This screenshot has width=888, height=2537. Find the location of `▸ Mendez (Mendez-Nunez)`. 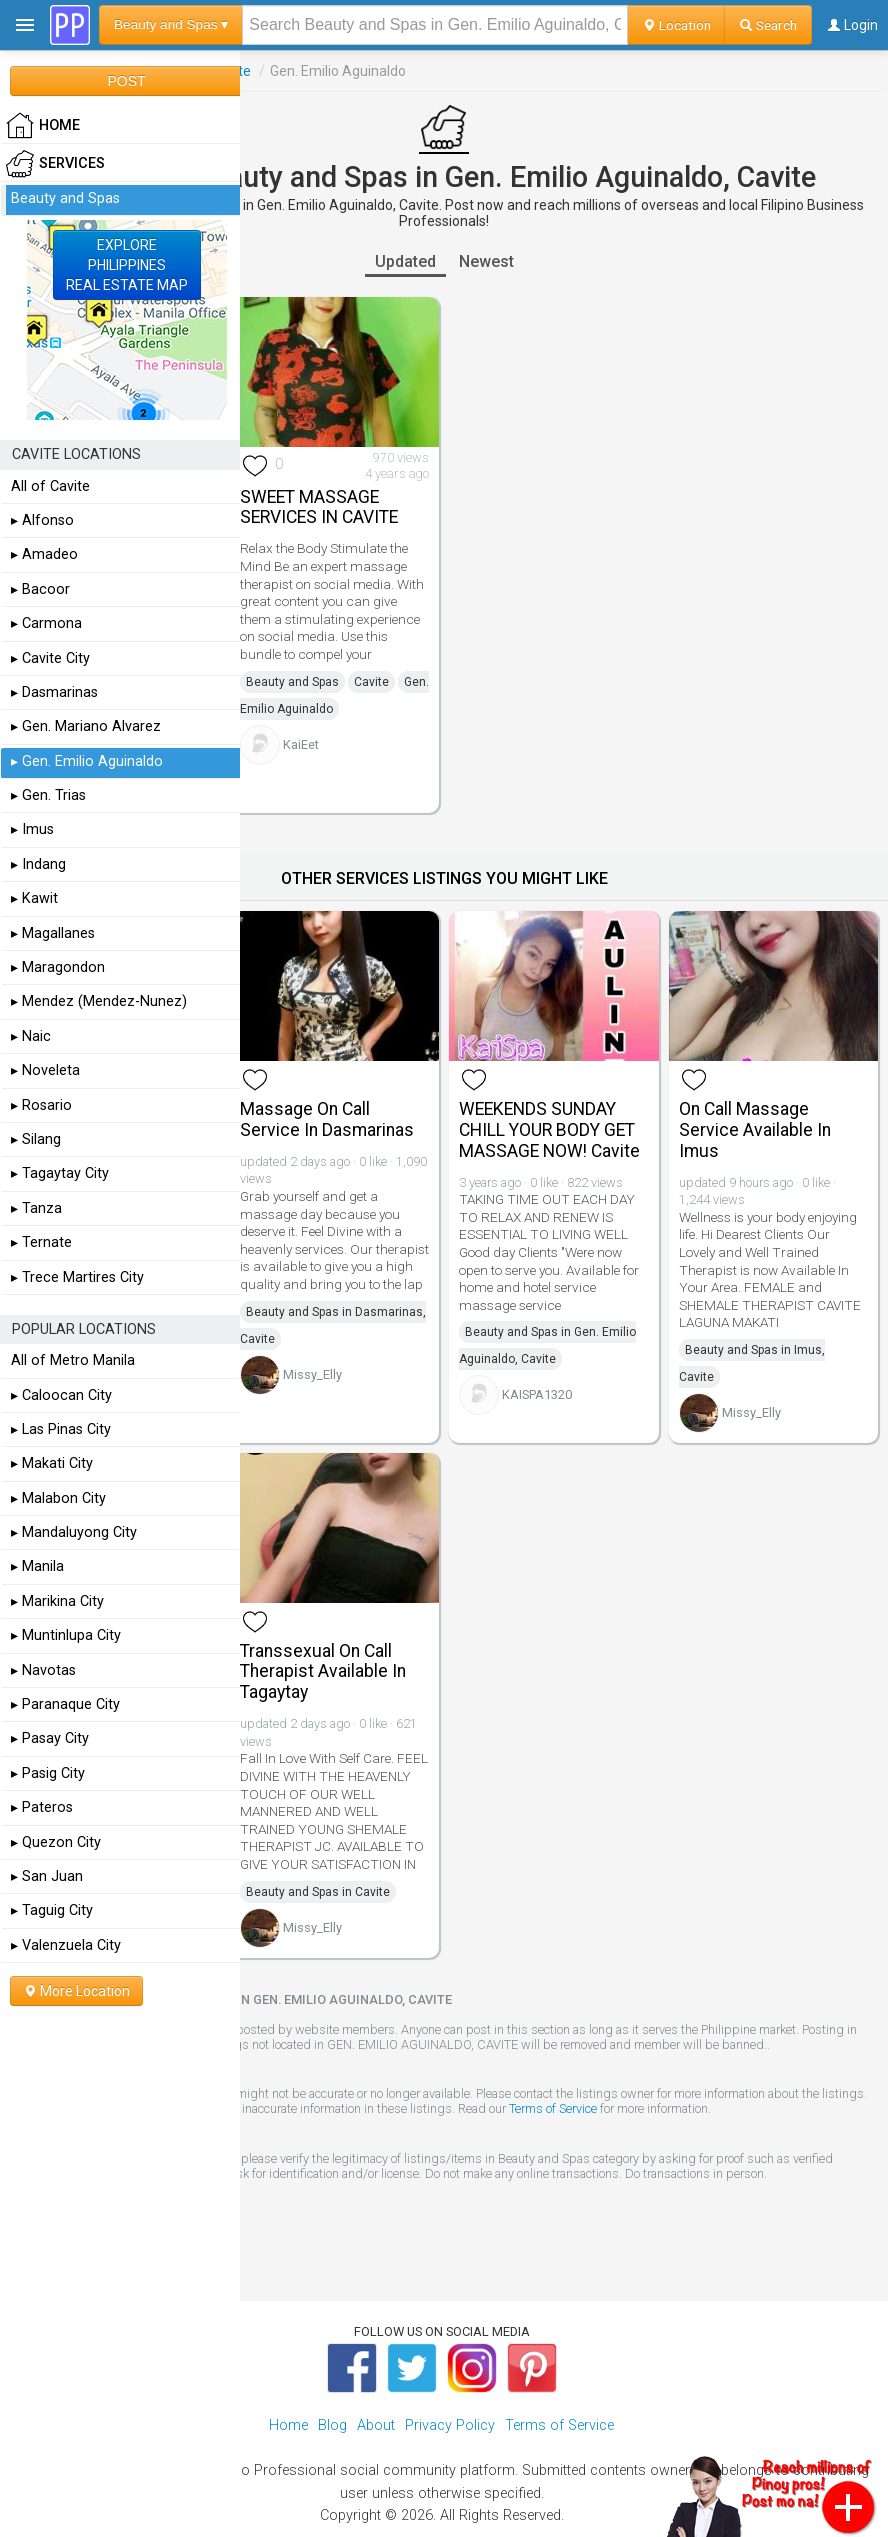

▸ Mendez (Mendez-Nunez) is located at coordinates (99, 1001).